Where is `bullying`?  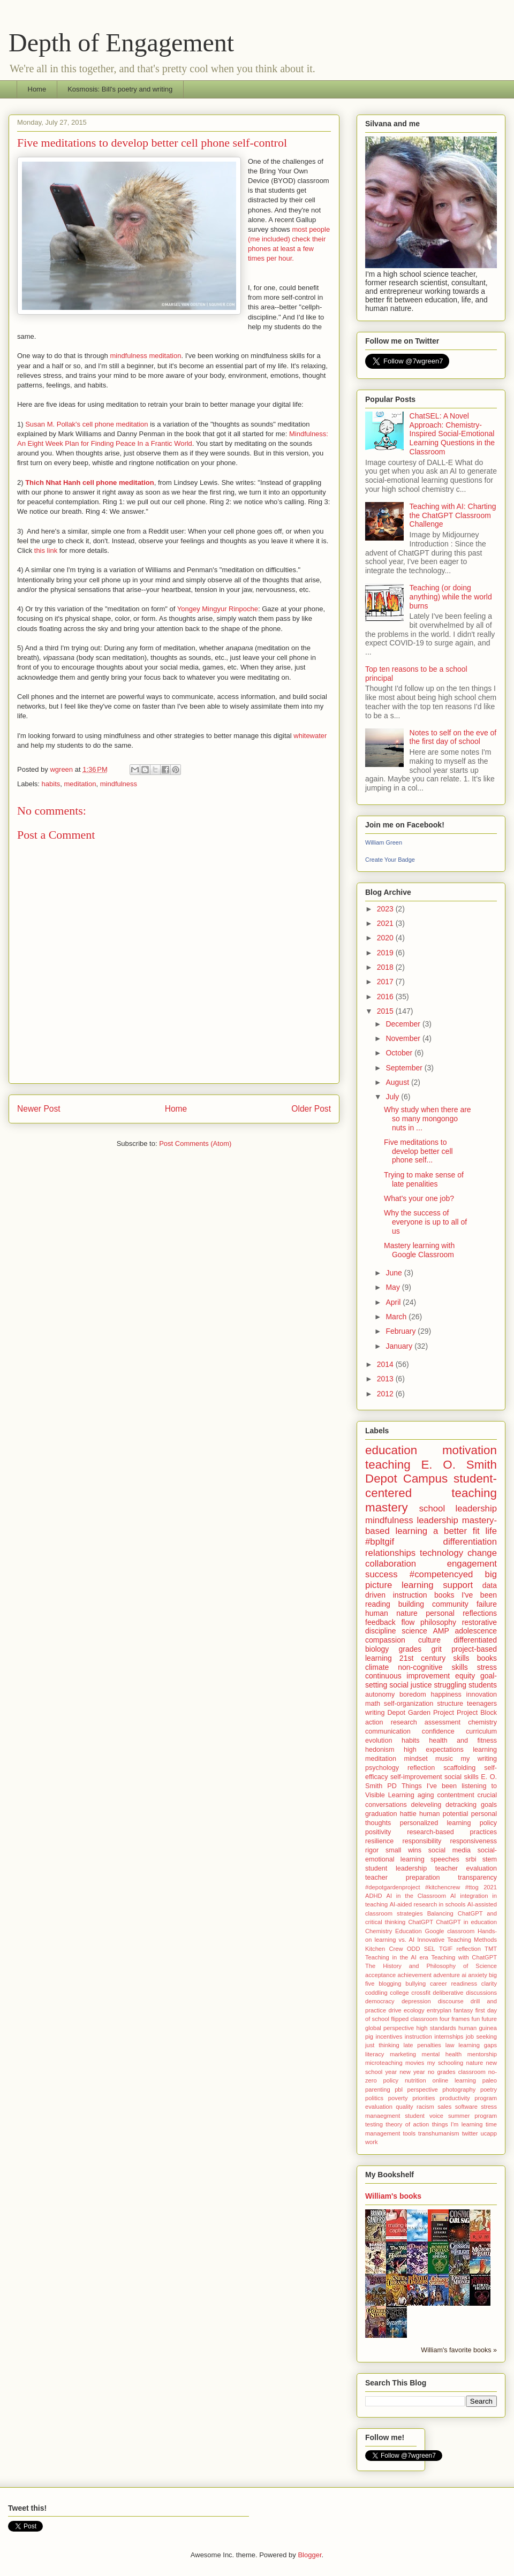 bullying is located at coordinates (415, 1983).